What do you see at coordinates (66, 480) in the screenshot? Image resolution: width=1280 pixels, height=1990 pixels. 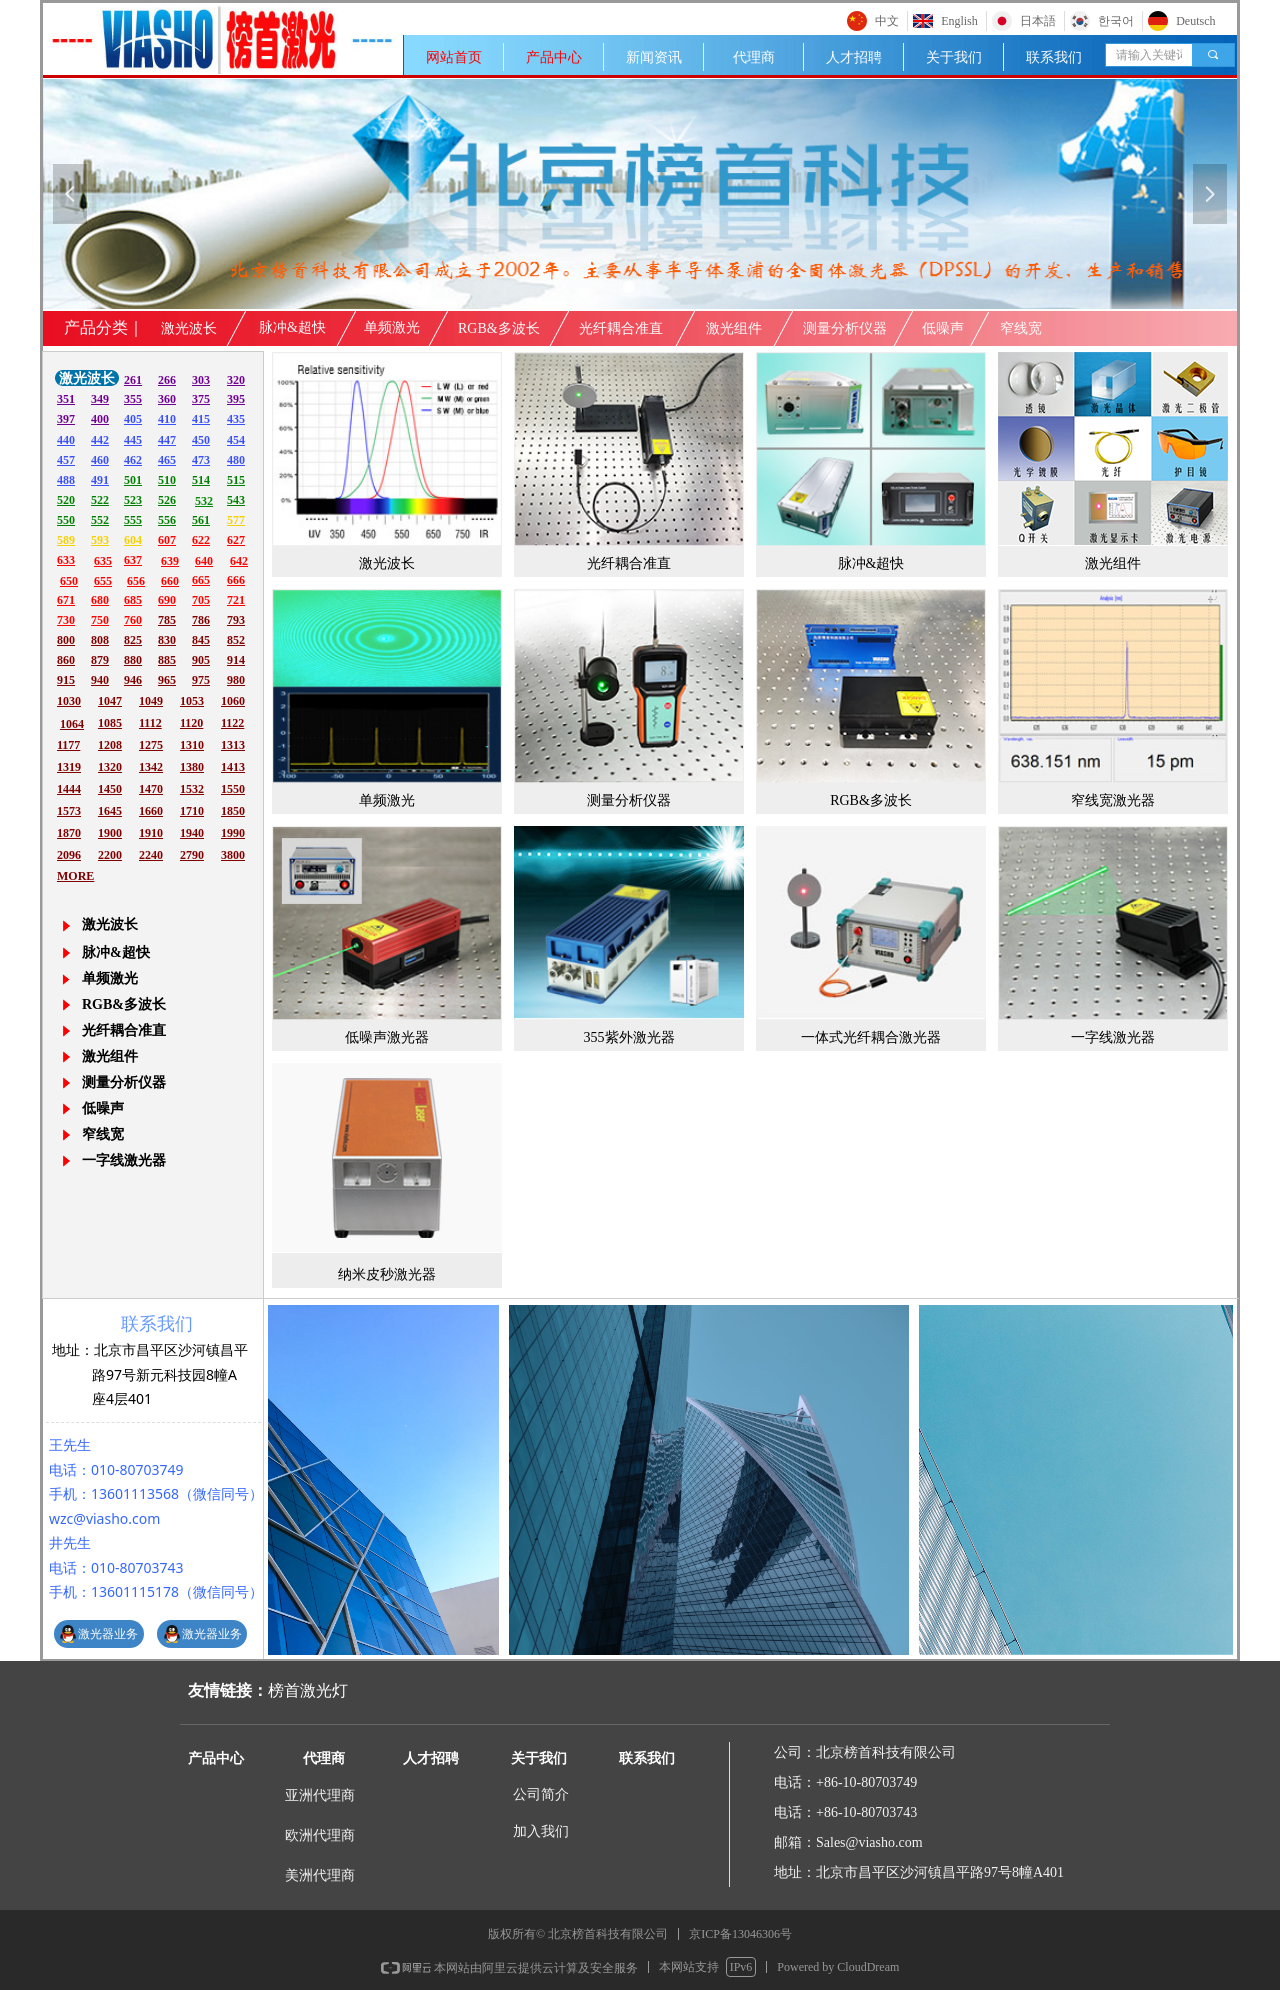 I see `488` at bounding box center [66, 480].